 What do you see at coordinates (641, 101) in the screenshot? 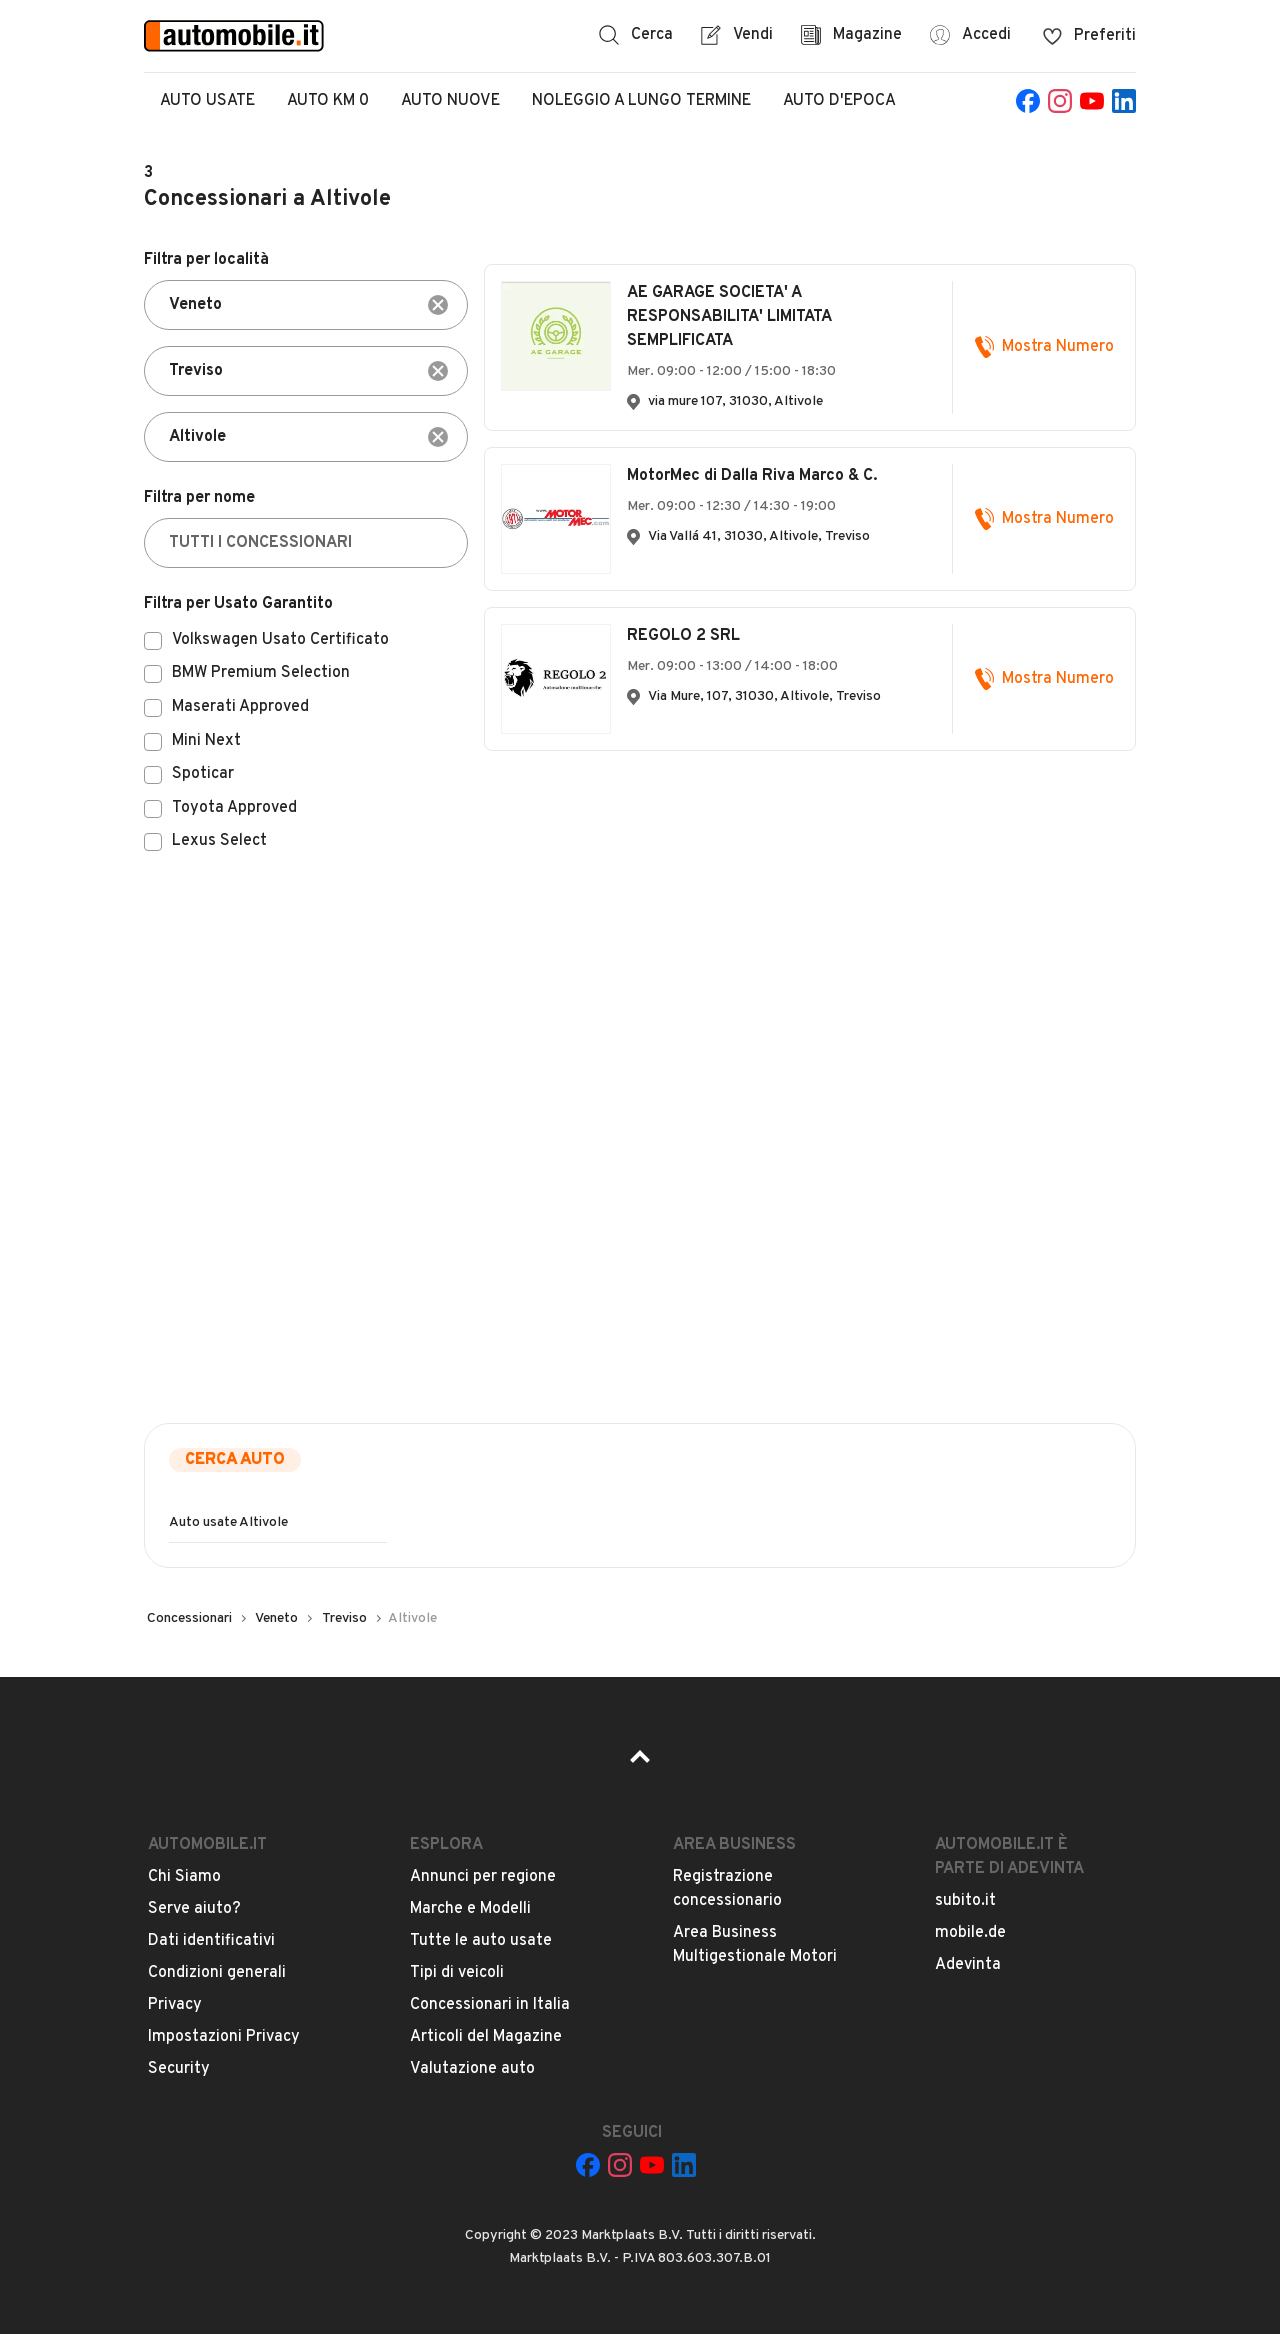
I see `Noleggio a lungo termine` at bounding box center [641, 101].